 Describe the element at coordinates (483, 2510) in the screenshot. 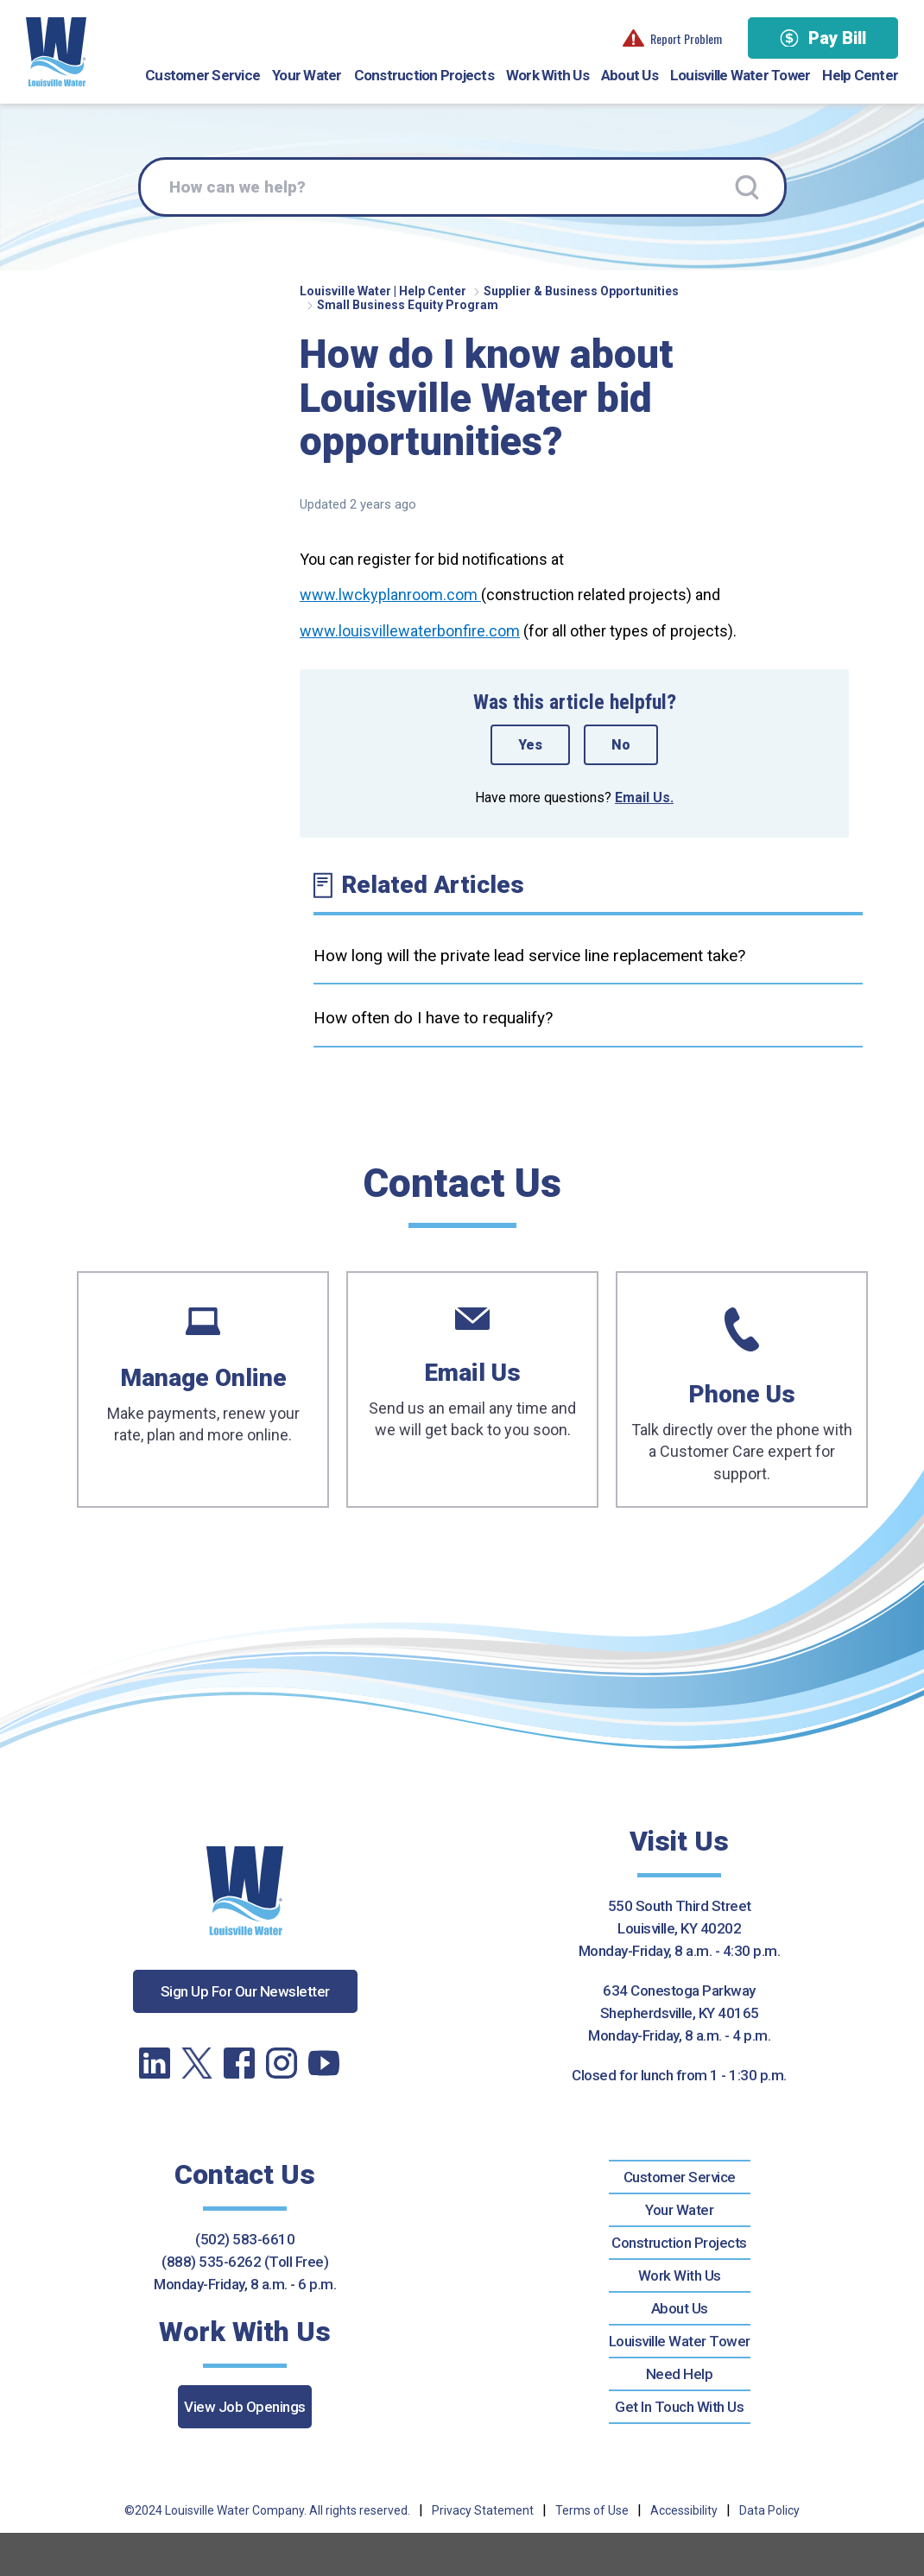

I see `Privacy Statement` at that location.